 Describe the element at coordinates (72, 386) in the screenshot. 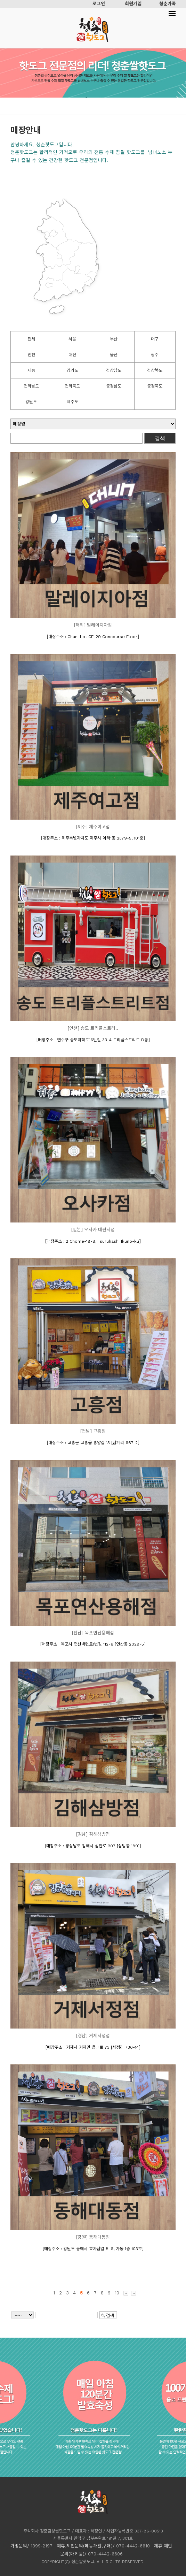

I see `전라북도` at that location.